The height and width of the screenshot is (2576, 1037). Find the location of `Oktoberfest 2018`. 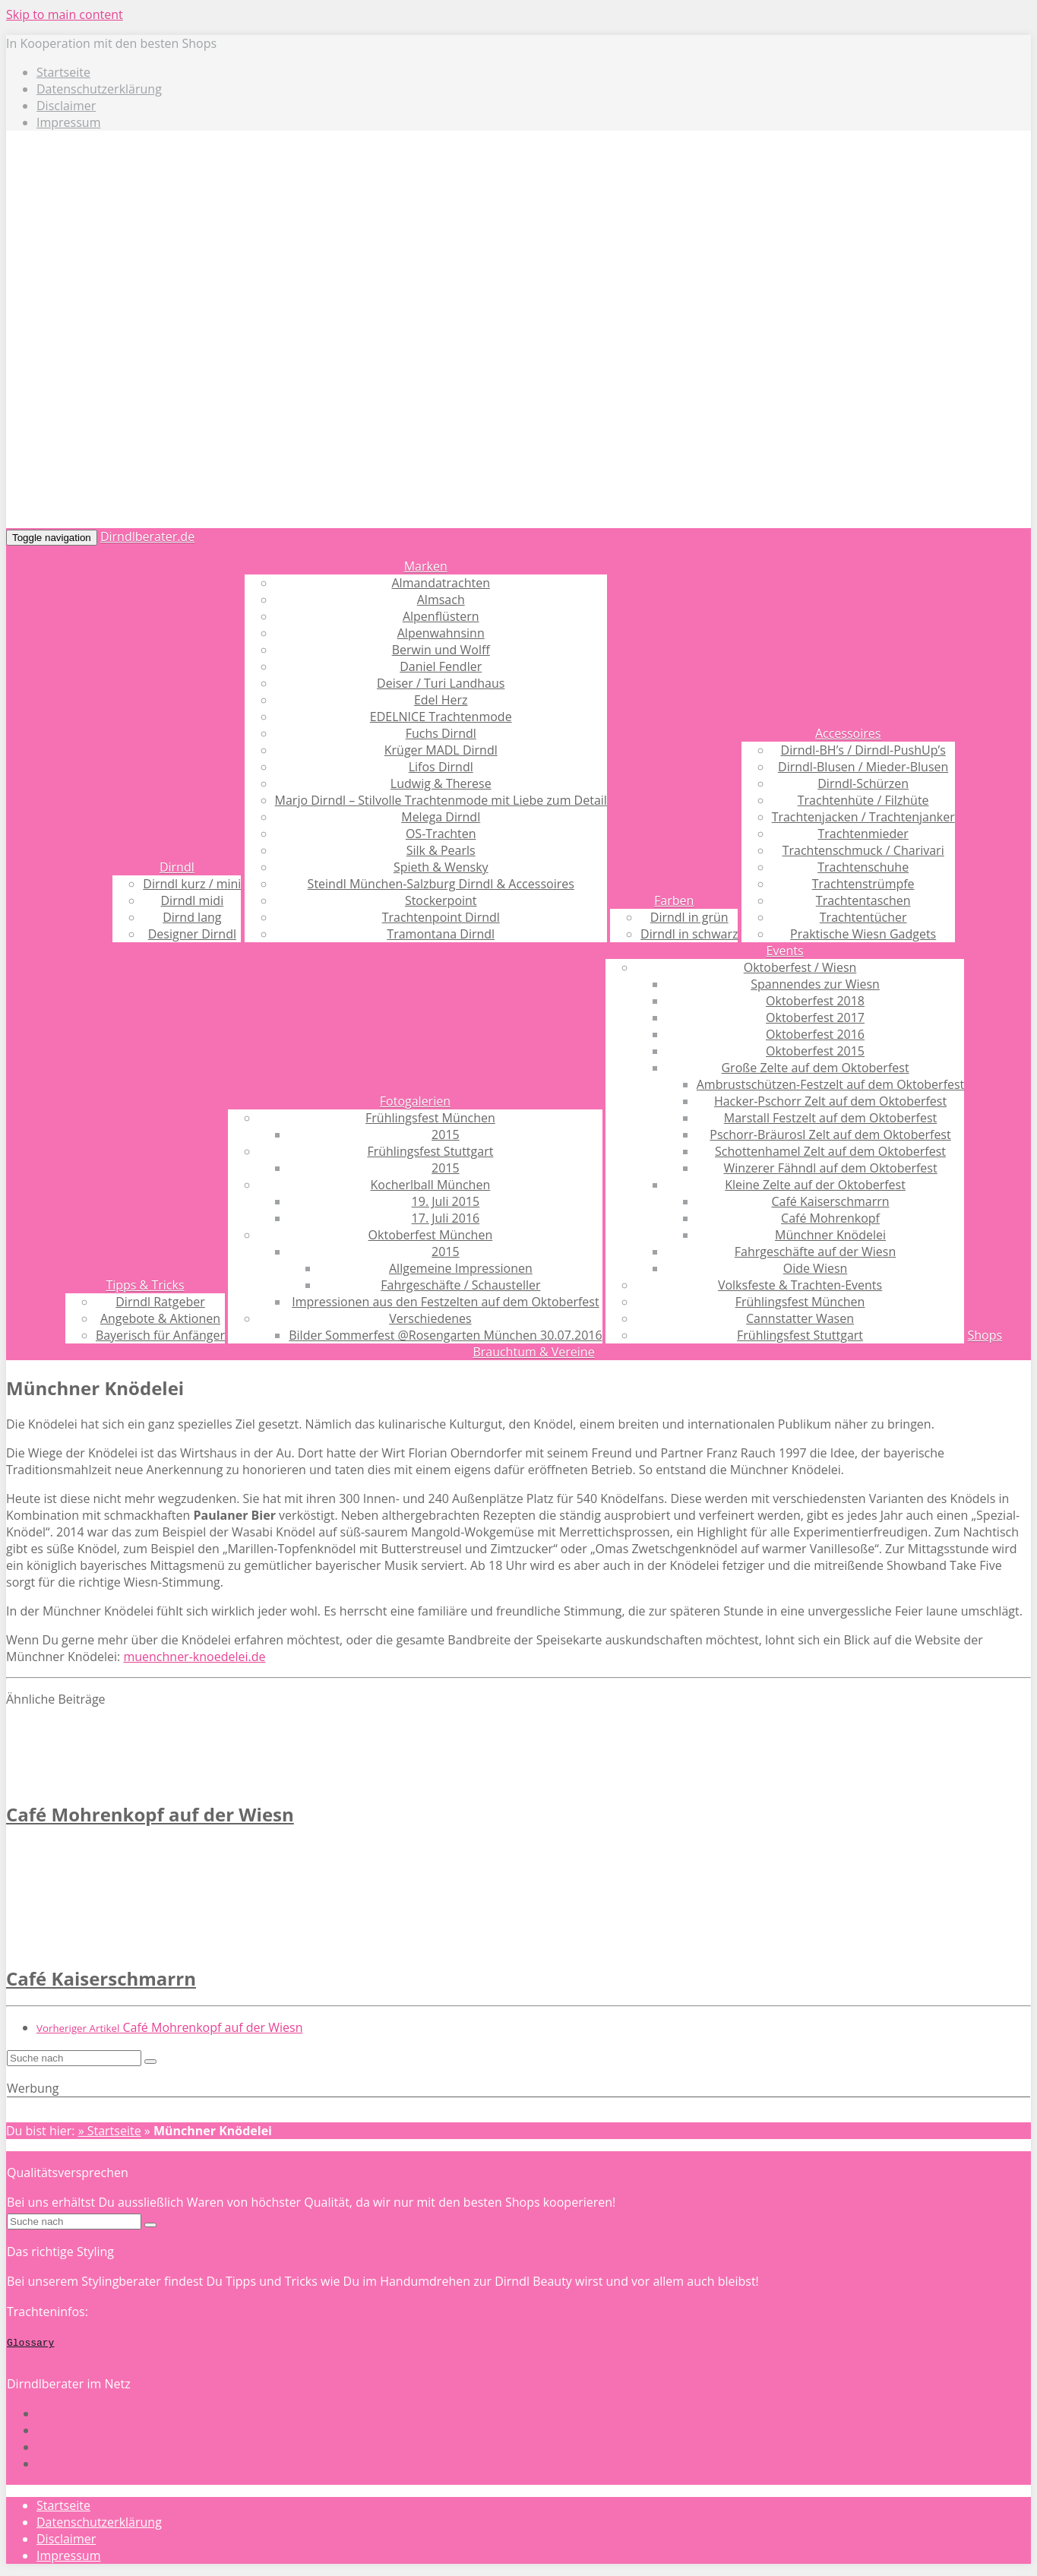

Oktoberfest 2018 is located at coordinates (815, 1000).